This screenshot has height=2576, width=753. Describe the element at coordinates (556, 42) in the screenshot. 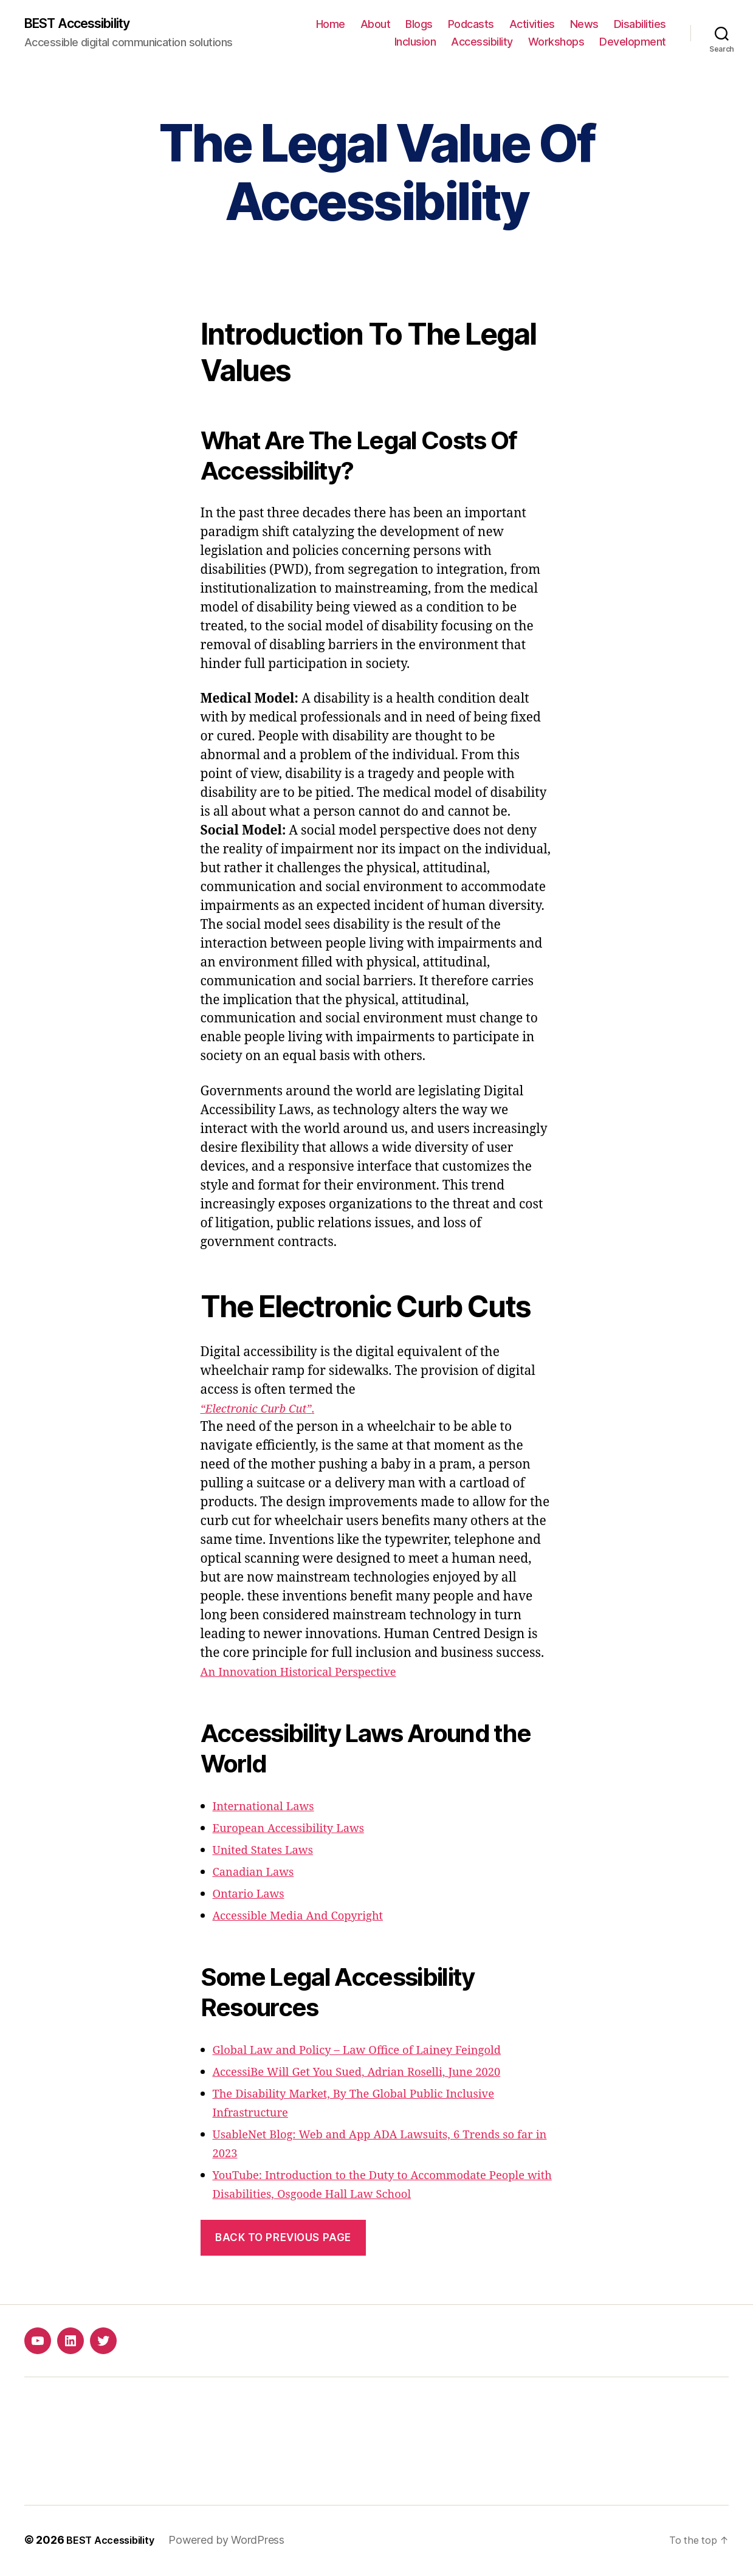

I see `Workshops` at that location.